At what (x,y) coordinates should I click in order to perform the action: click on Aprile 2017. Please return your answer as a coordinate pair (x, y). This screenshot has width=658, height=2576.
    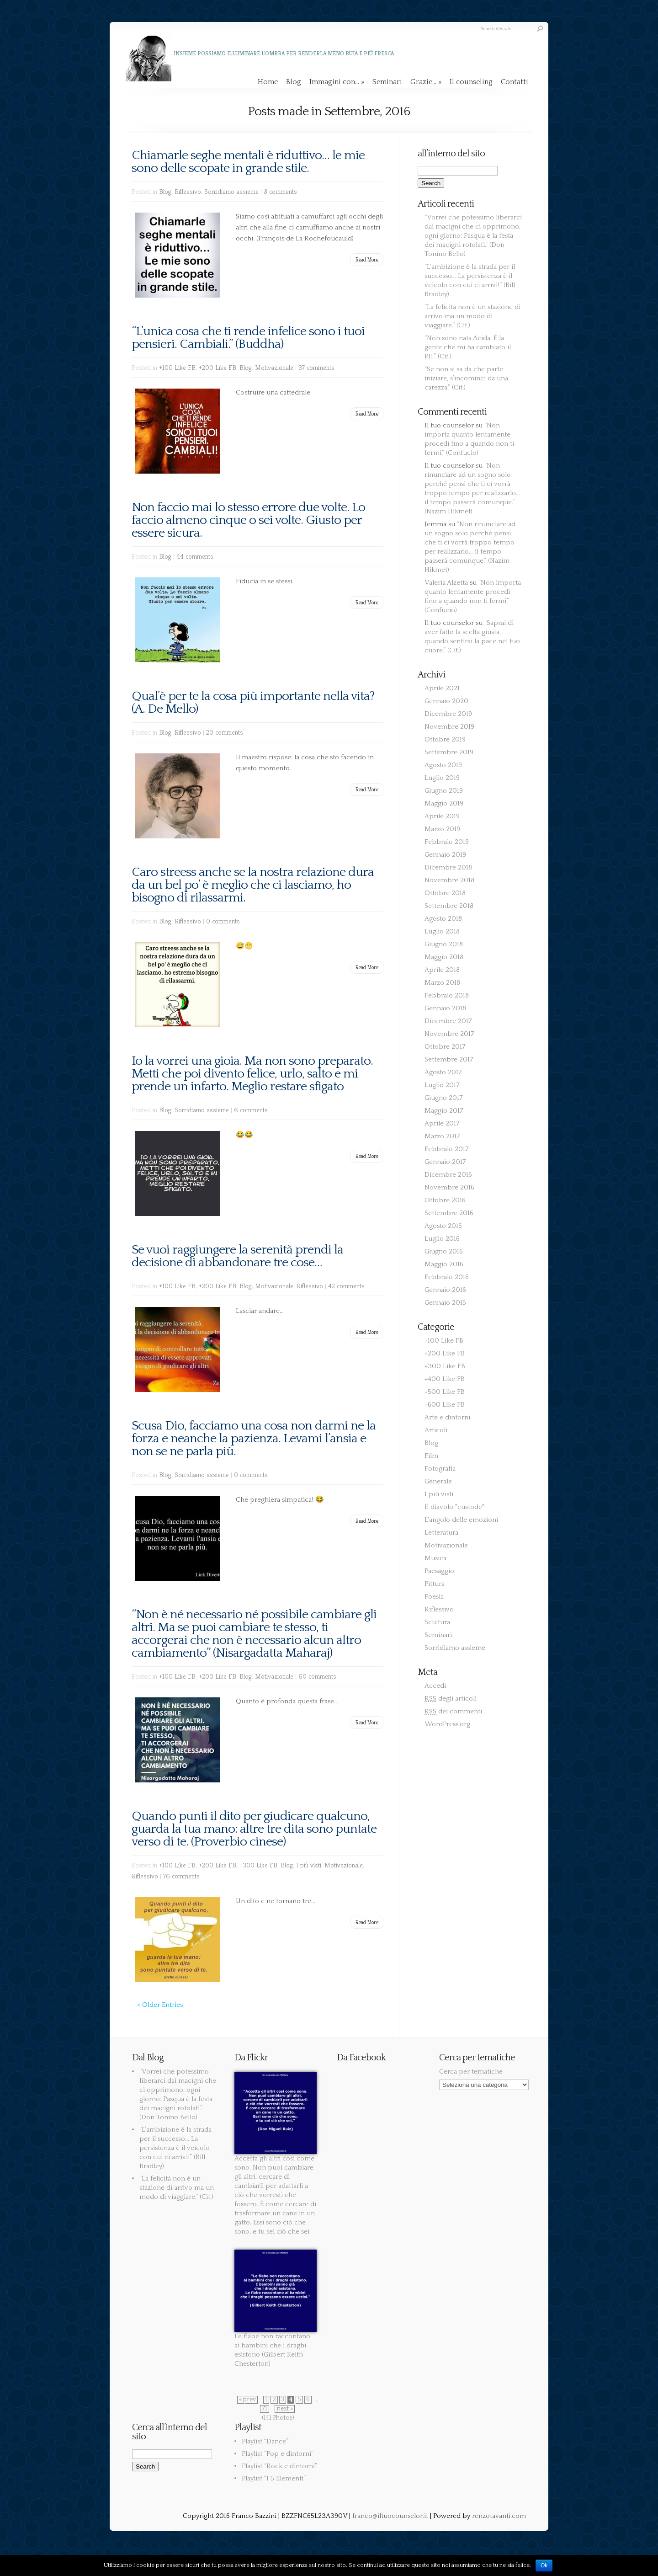
    Looking at the image, I should click on (442, 1123).